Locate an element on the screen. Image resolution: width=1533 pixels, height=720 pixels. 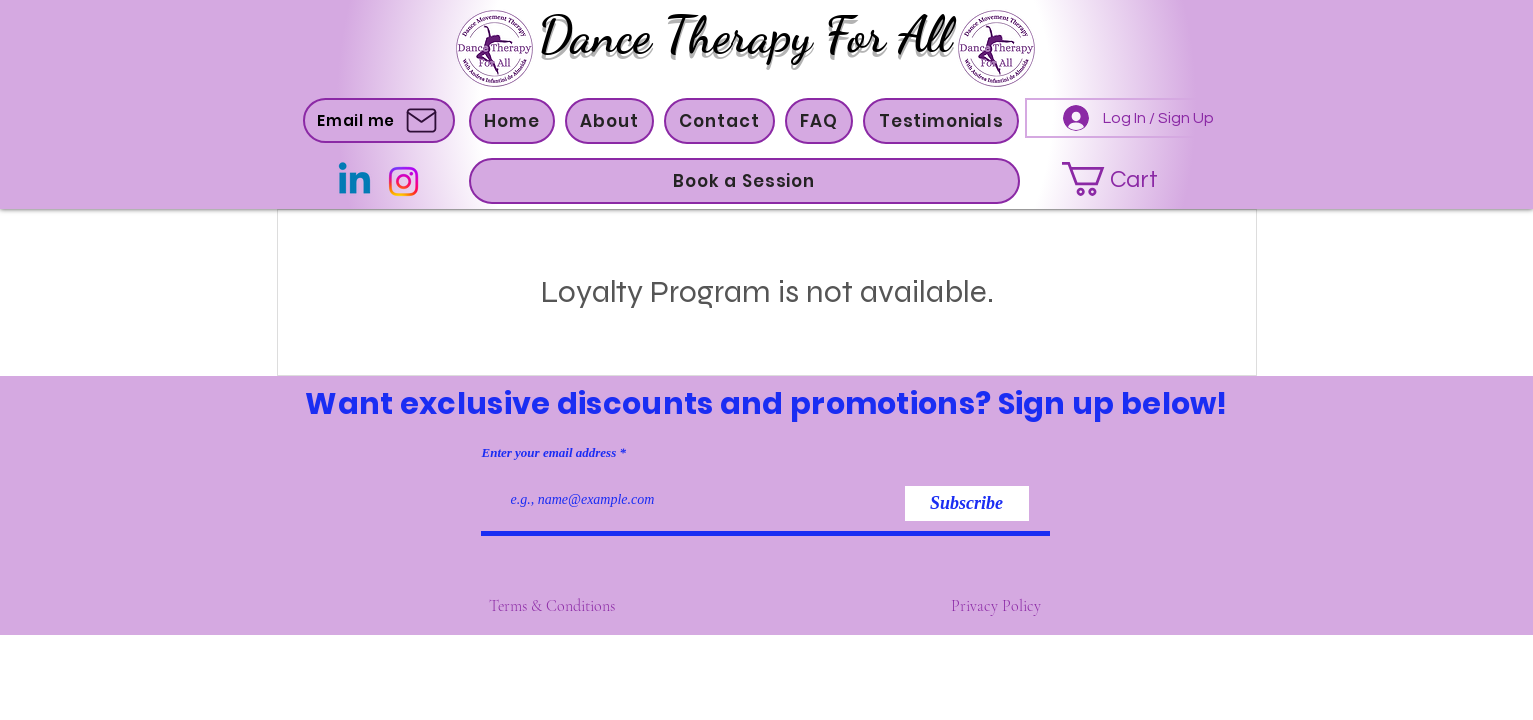
[Linkedin] is located at coordinates (354, 181).